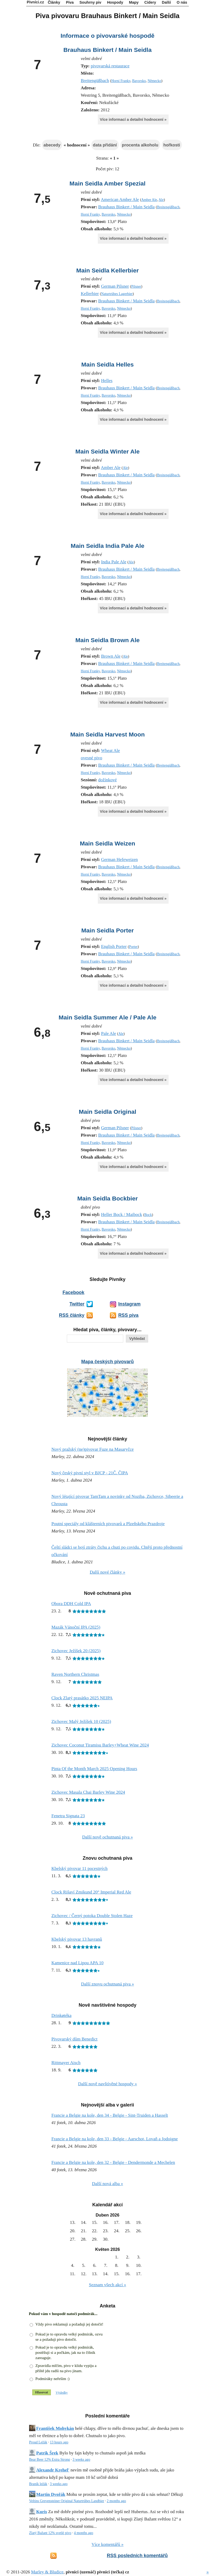 This screenshot has width=215, height=2576. Describe the element at coordinates (107, 843) in the screenshot. I see `Main Seidla Weizen` at that location.